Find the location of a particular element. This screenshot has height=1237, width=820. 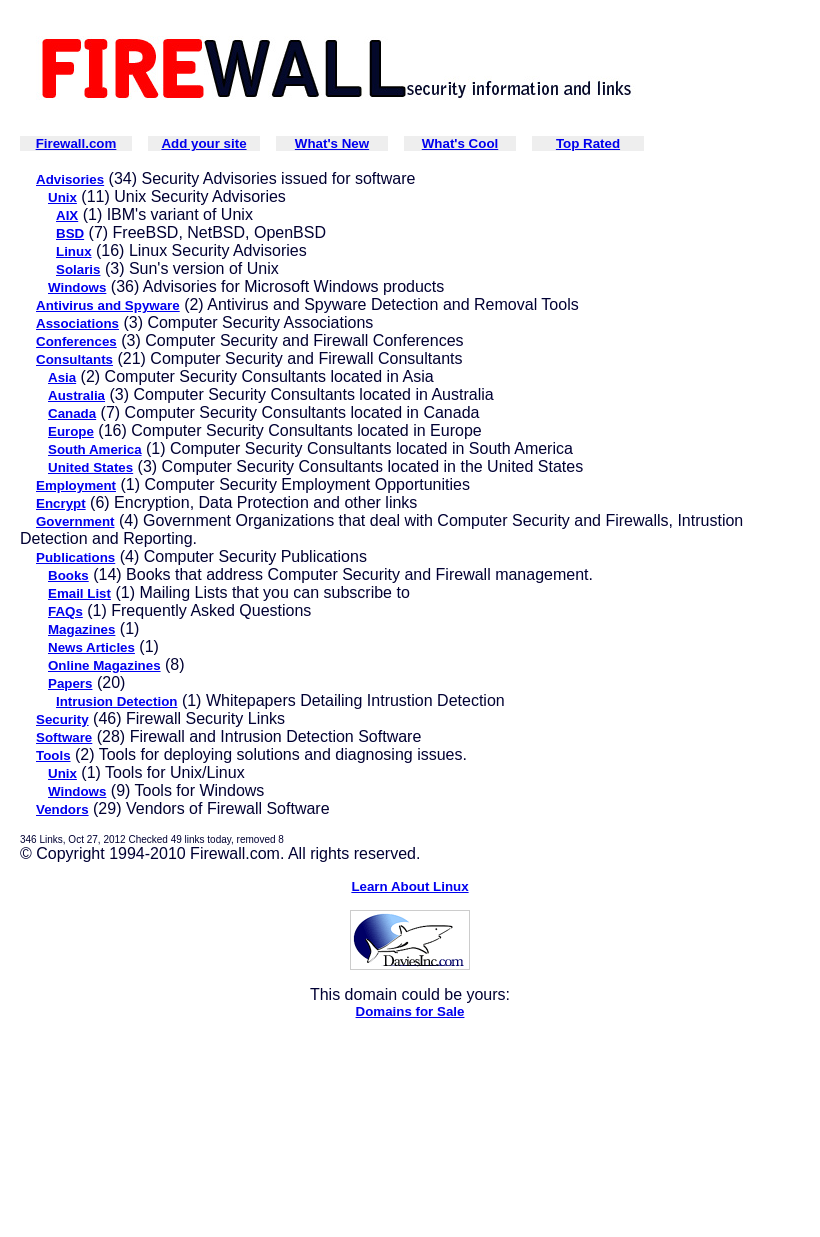

News Articles is located at coordinates (91, 647).